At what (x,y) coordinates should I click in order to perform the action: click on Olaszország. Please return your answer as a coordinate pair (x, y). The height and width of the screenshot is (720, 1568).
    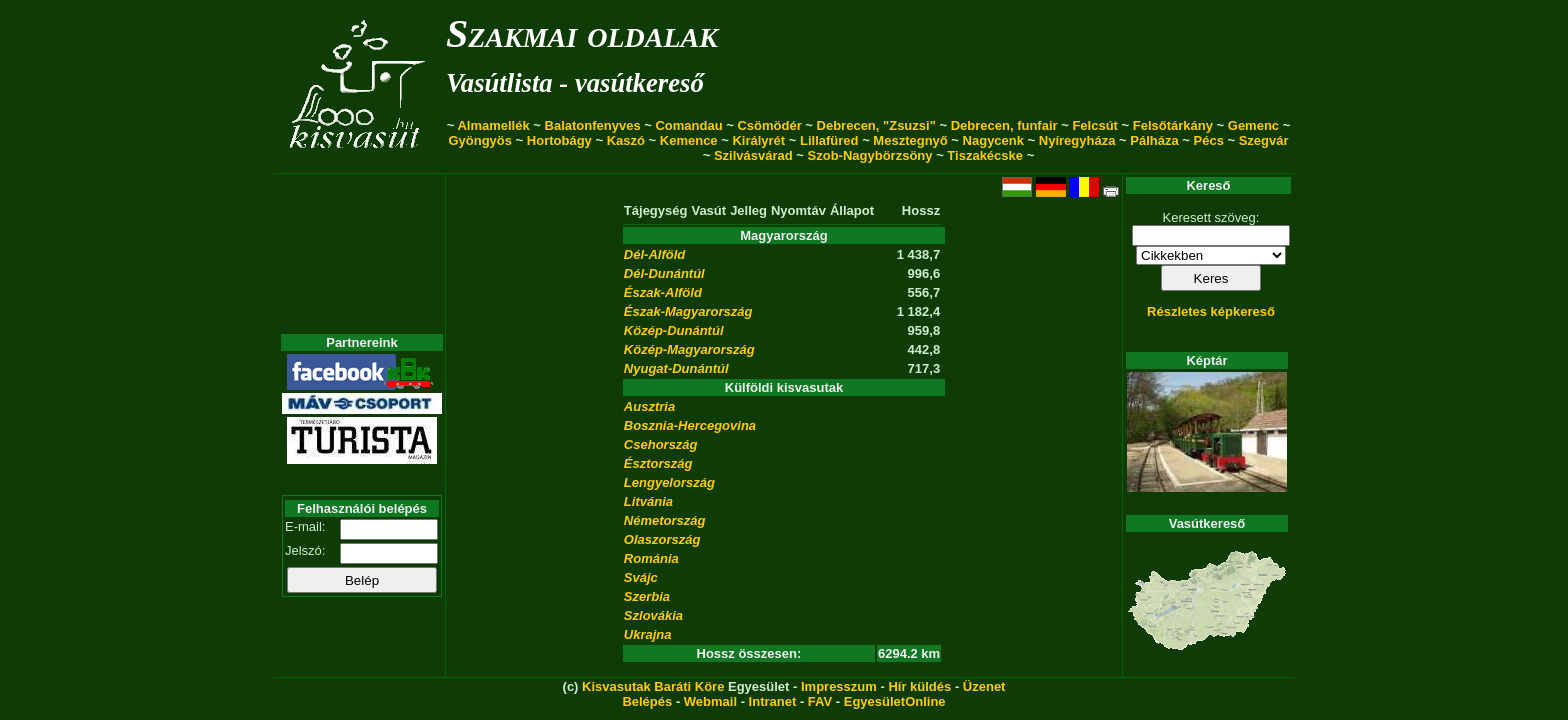
    Looking at the image, I should click on (662, 539).